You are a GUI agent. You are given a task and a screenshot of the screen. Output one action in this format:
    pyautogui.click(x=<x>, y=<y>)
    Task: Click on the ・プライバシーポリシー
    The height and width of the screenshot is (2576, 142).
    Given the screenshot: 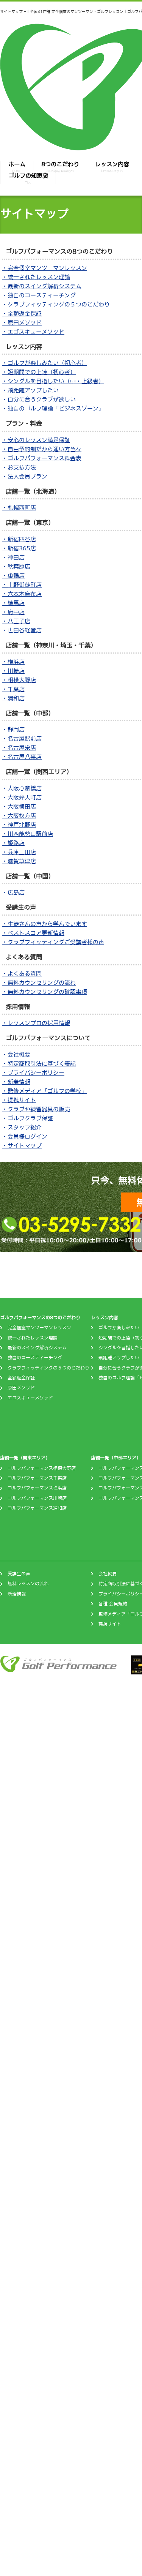 What is the action you would take?
    pyautogui.click(x=33, y=1073)
    